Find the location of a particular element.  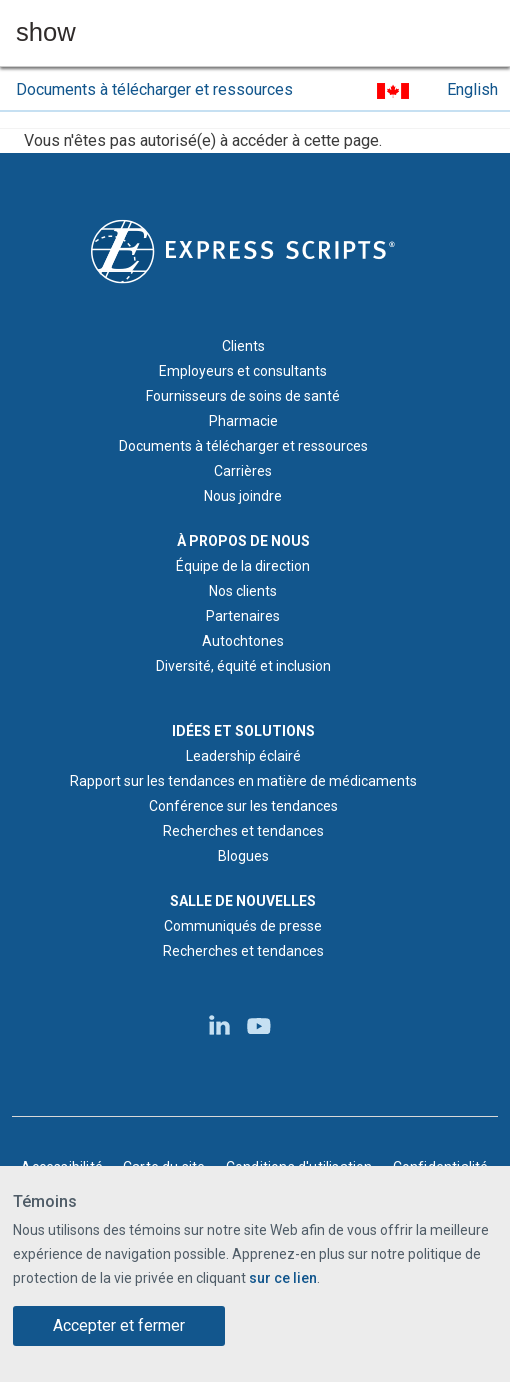

Leadership éclairé is located at coordinates (243, 756).